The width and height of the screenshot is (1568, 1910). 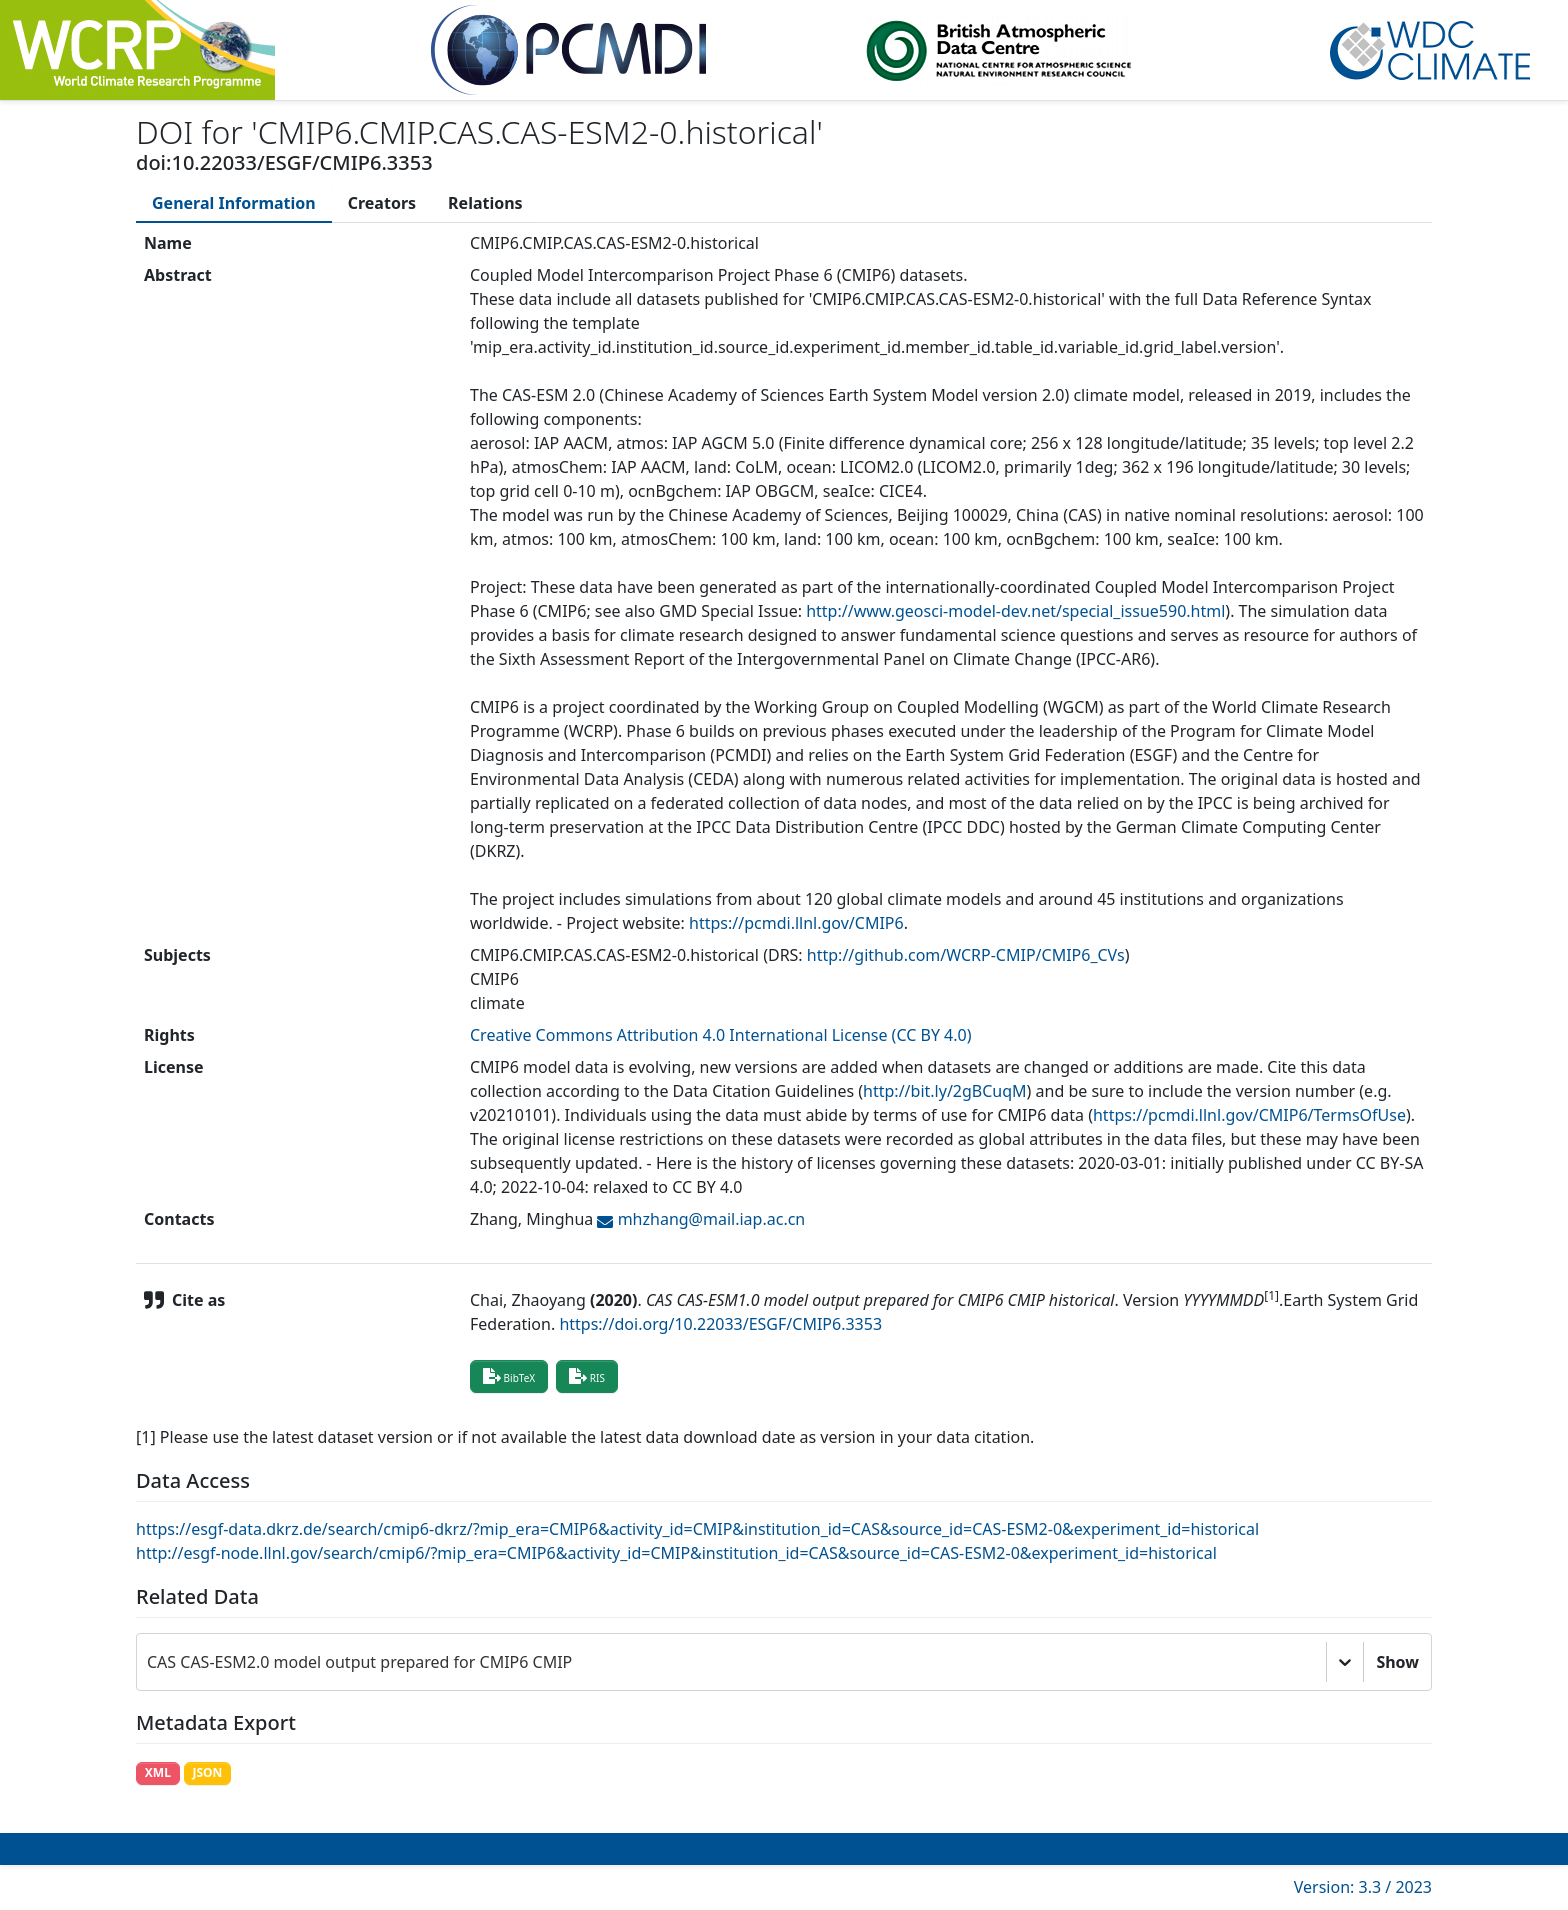 I want to click on Version: 3.3 / 2023, so click(x=1363, y=1887).